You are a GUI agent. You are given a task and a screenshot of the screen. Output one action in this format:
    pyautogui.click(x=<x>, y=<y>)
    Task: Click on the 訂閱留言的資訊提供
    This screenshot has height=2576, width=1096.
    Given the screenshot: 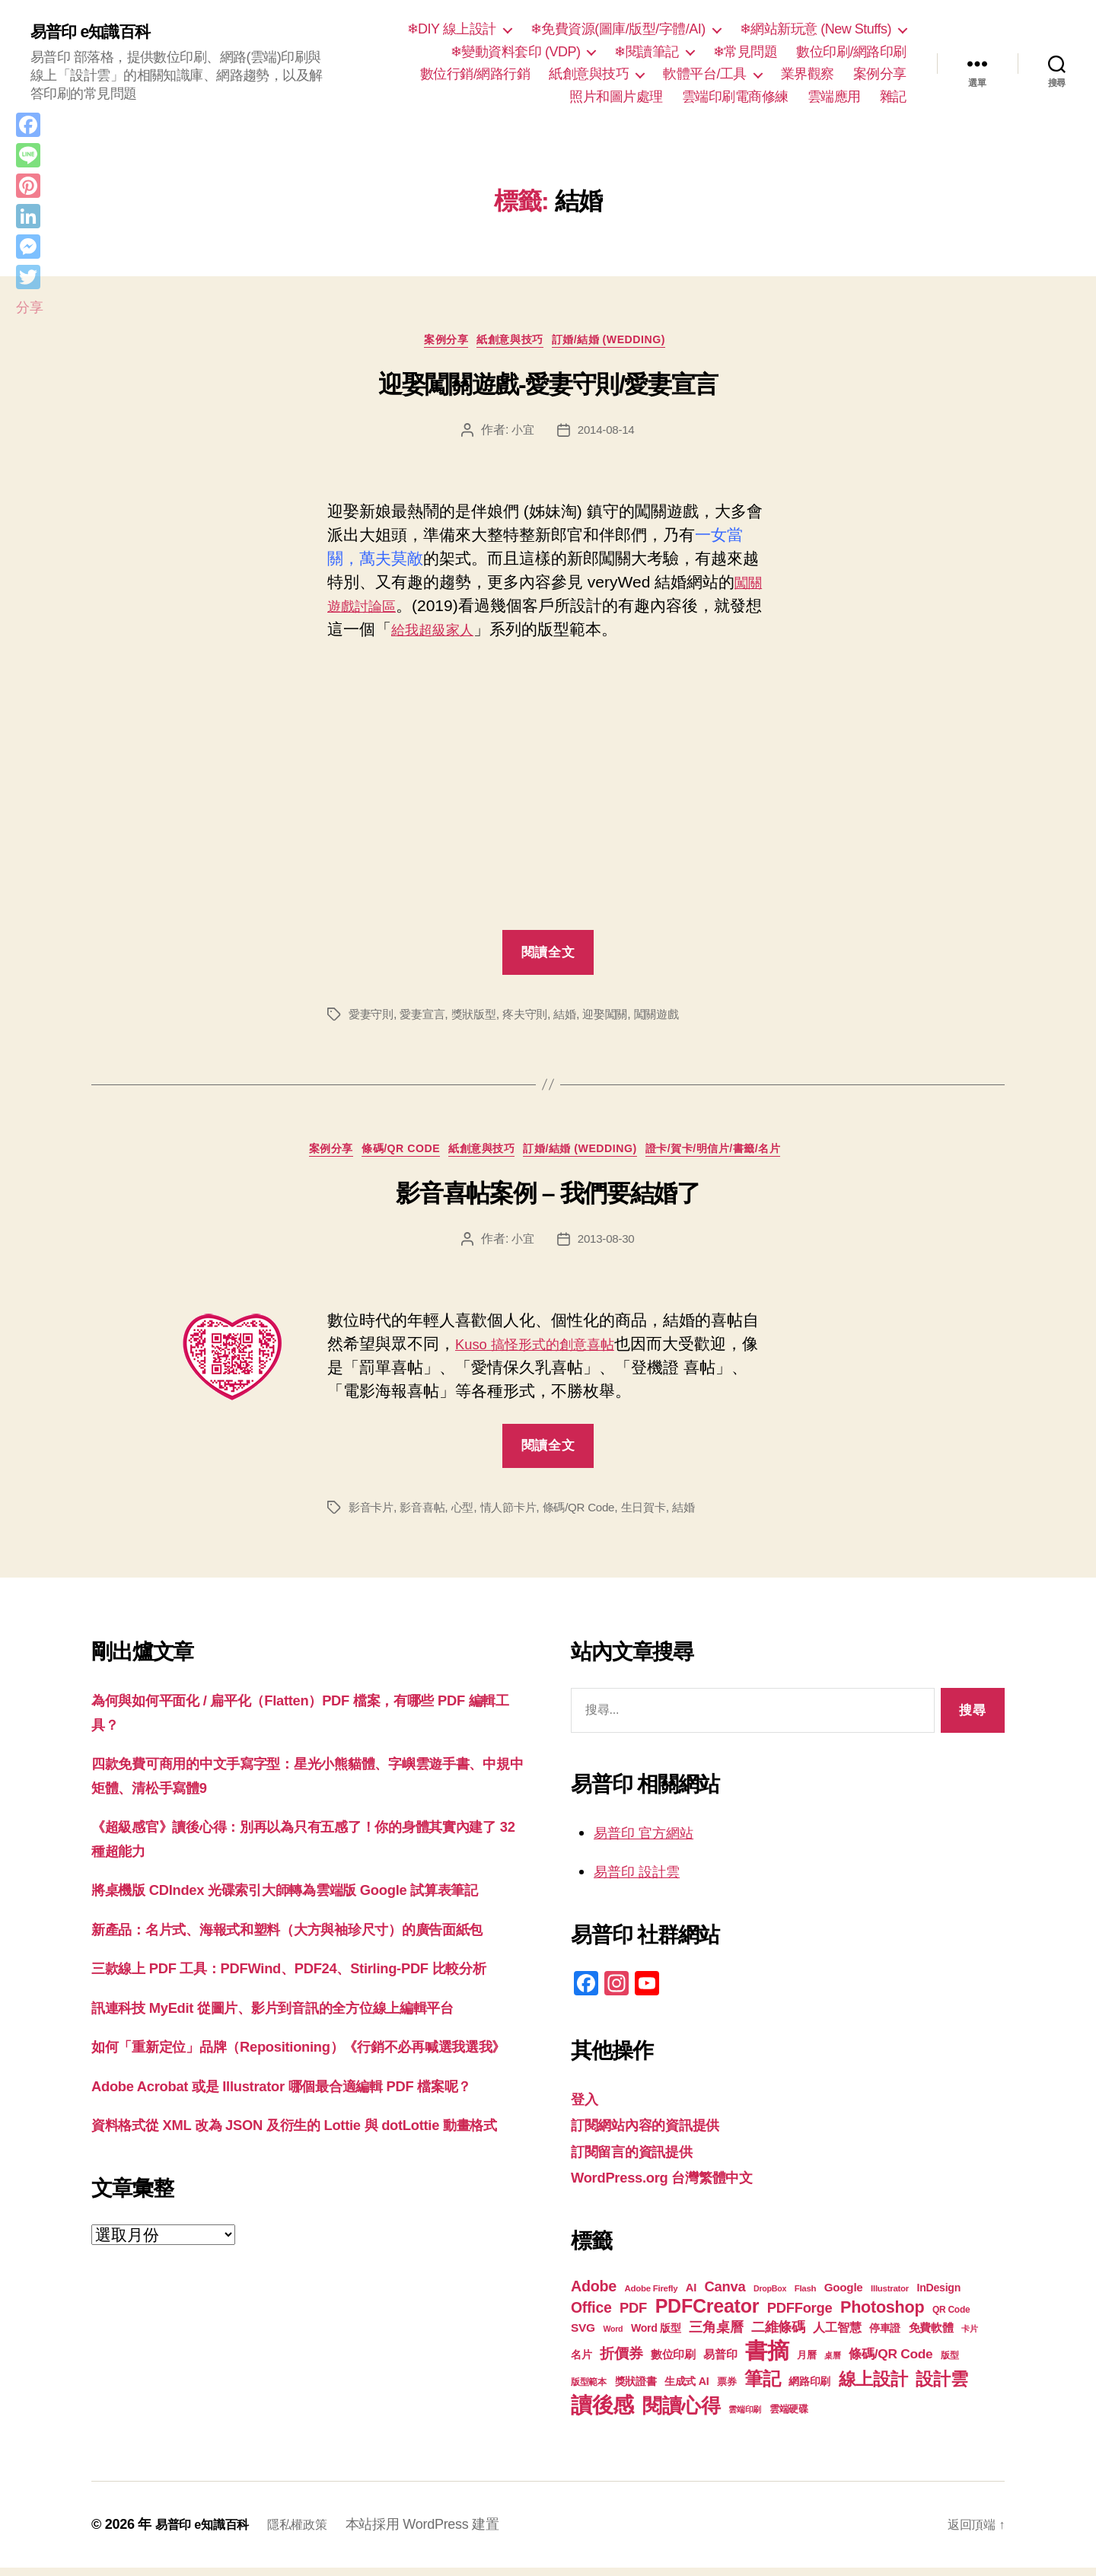 What is the action you would take?
    pyautogui.click(x=642, y=2159)
    